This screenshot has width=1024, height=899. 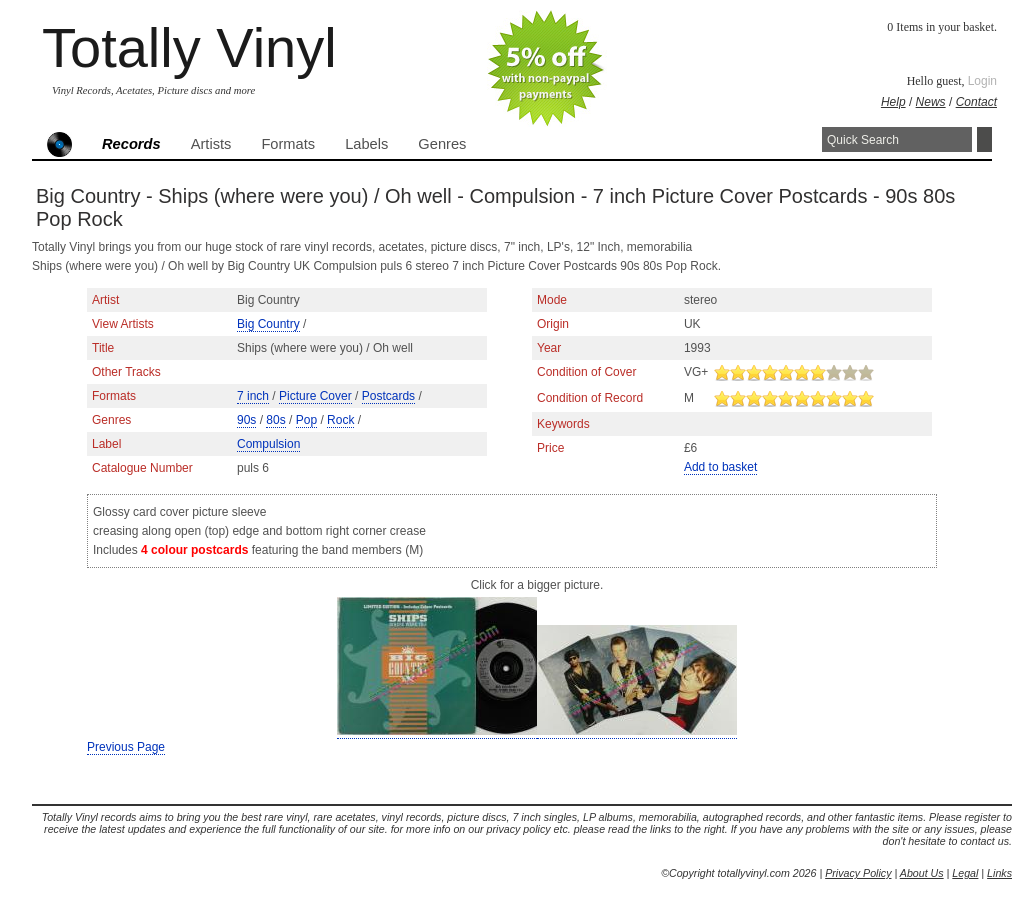 What do you see at coordinates (268, 444) in the screenshot?
I see `Compulsion` at bounding box center [268, 444].